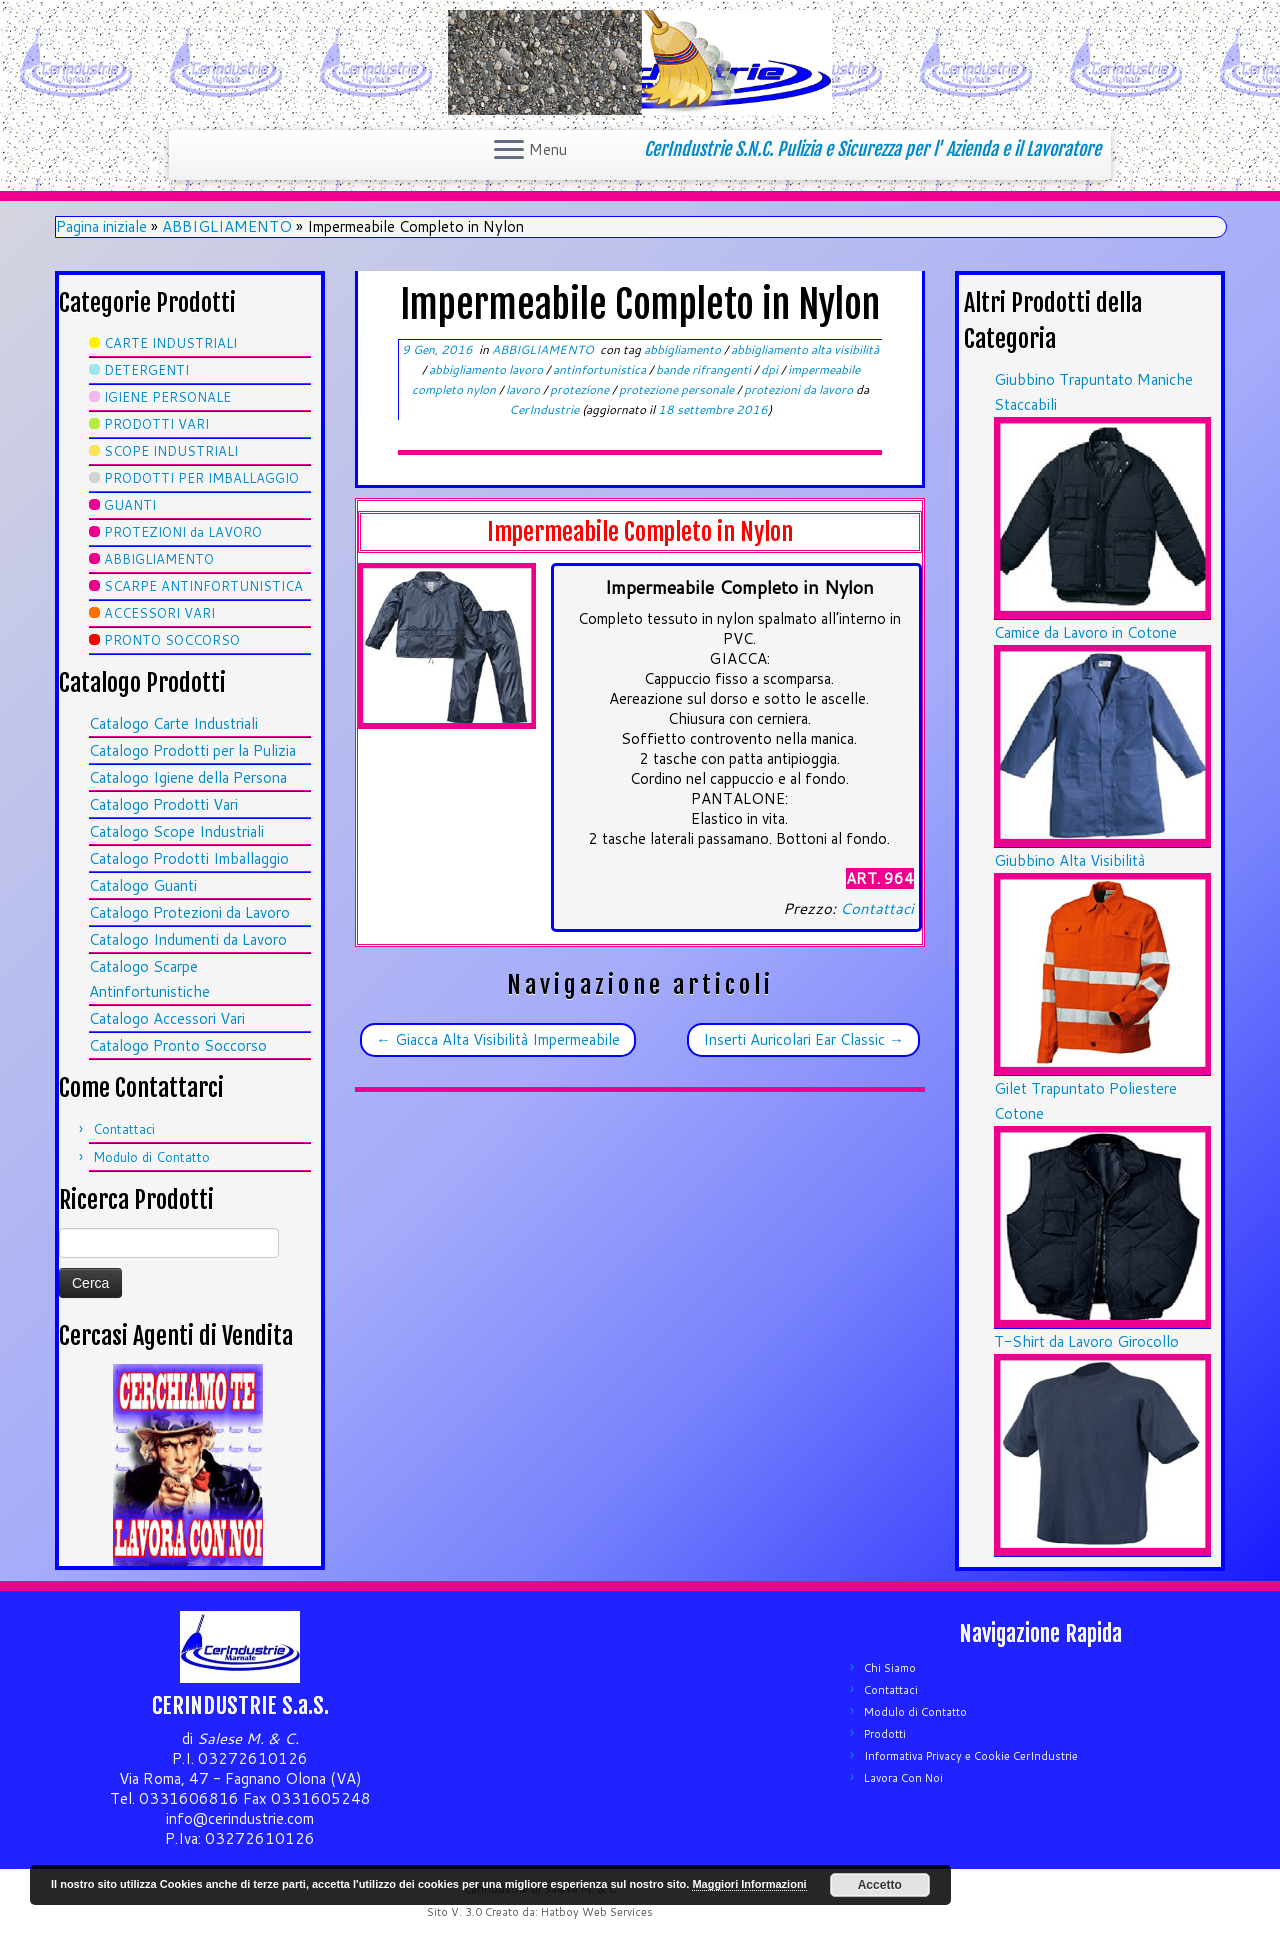  What do you see at coordinates (705, 369) in the screenshot?
I see `bande rifrangenti` at bounding box center [705, 369].